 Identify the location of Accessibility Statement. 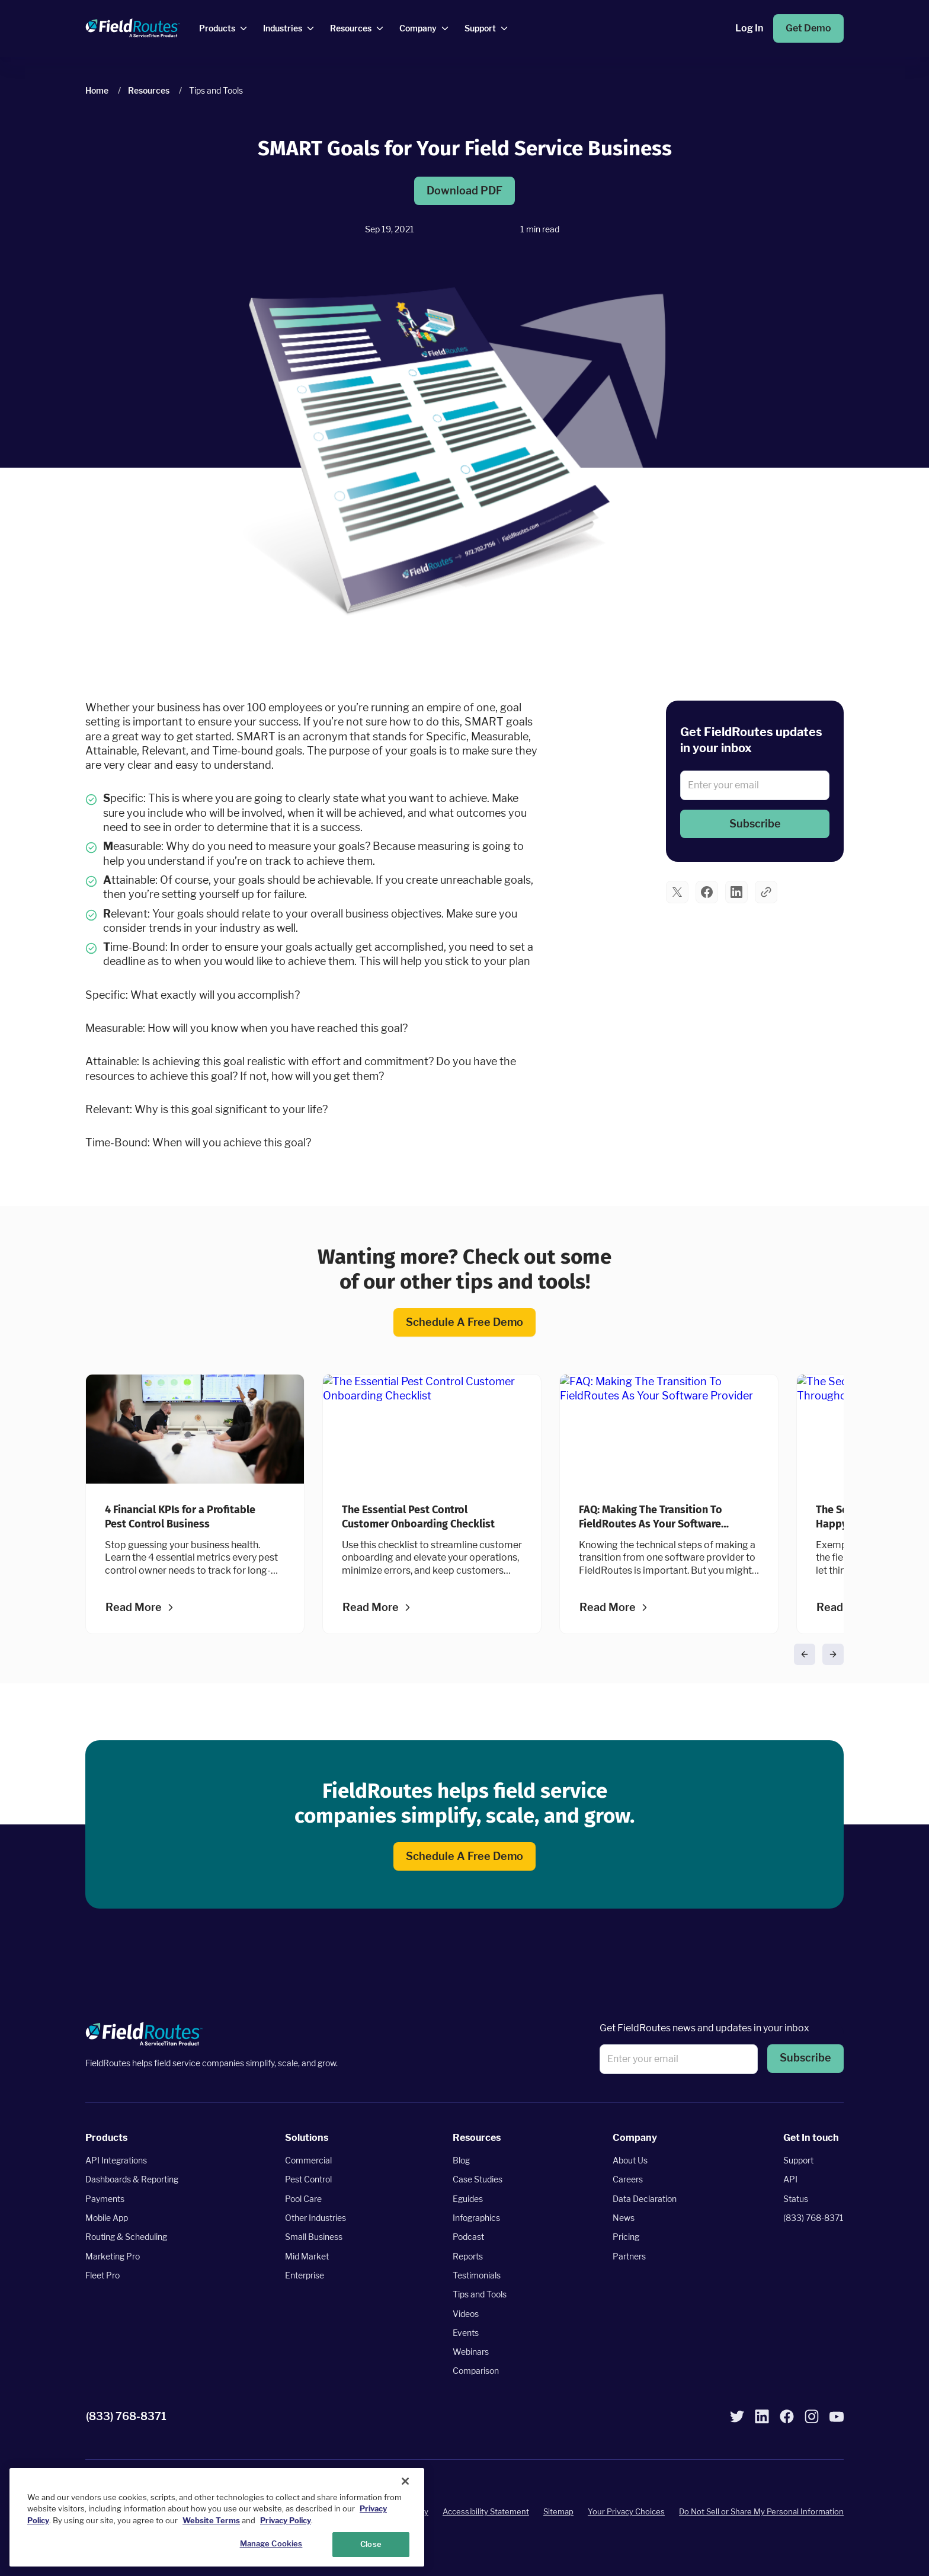
(486, 2512).